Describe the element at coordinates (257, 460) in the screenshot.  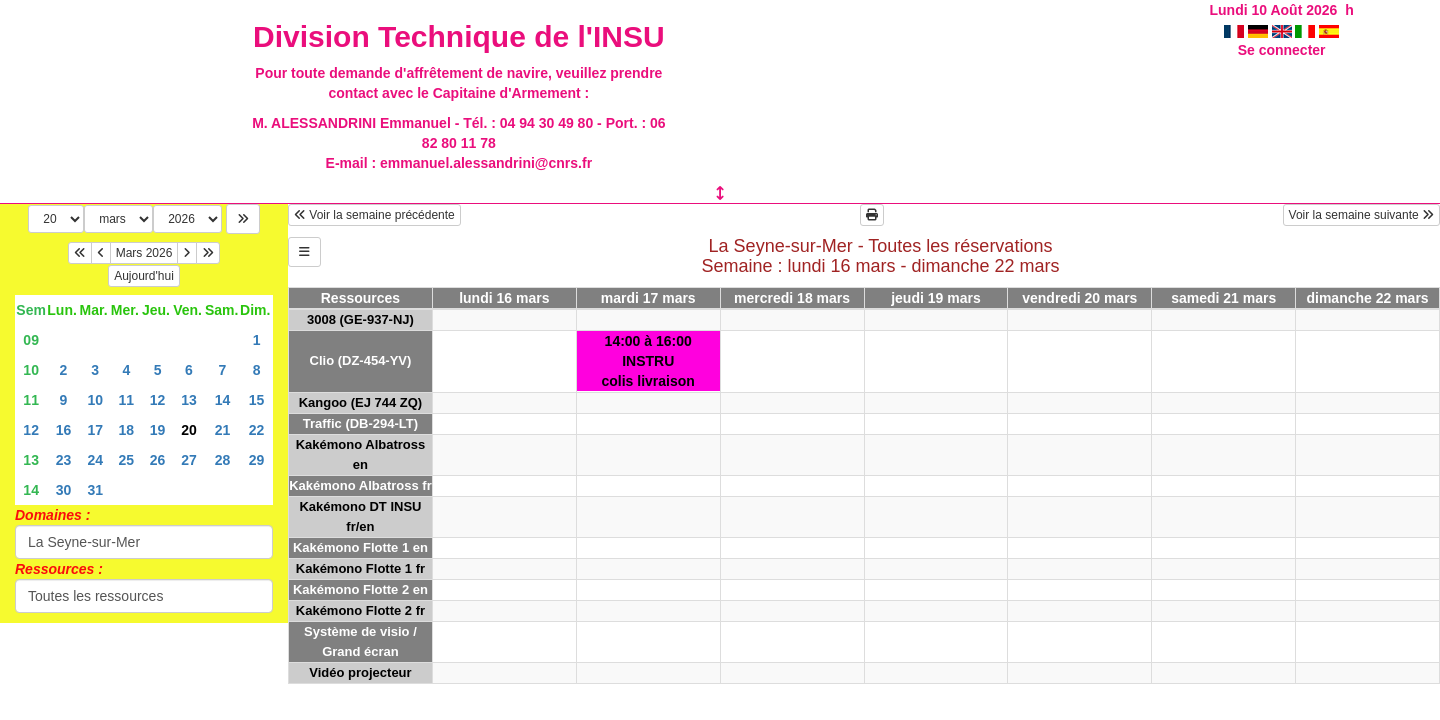
I see `29` at that location.